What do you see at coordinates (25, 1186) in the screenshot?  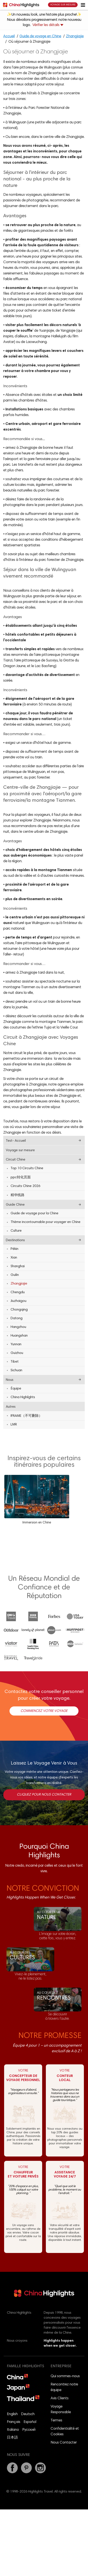 I see `Circuits Chine 2026` at bounding box center [25, 1186].